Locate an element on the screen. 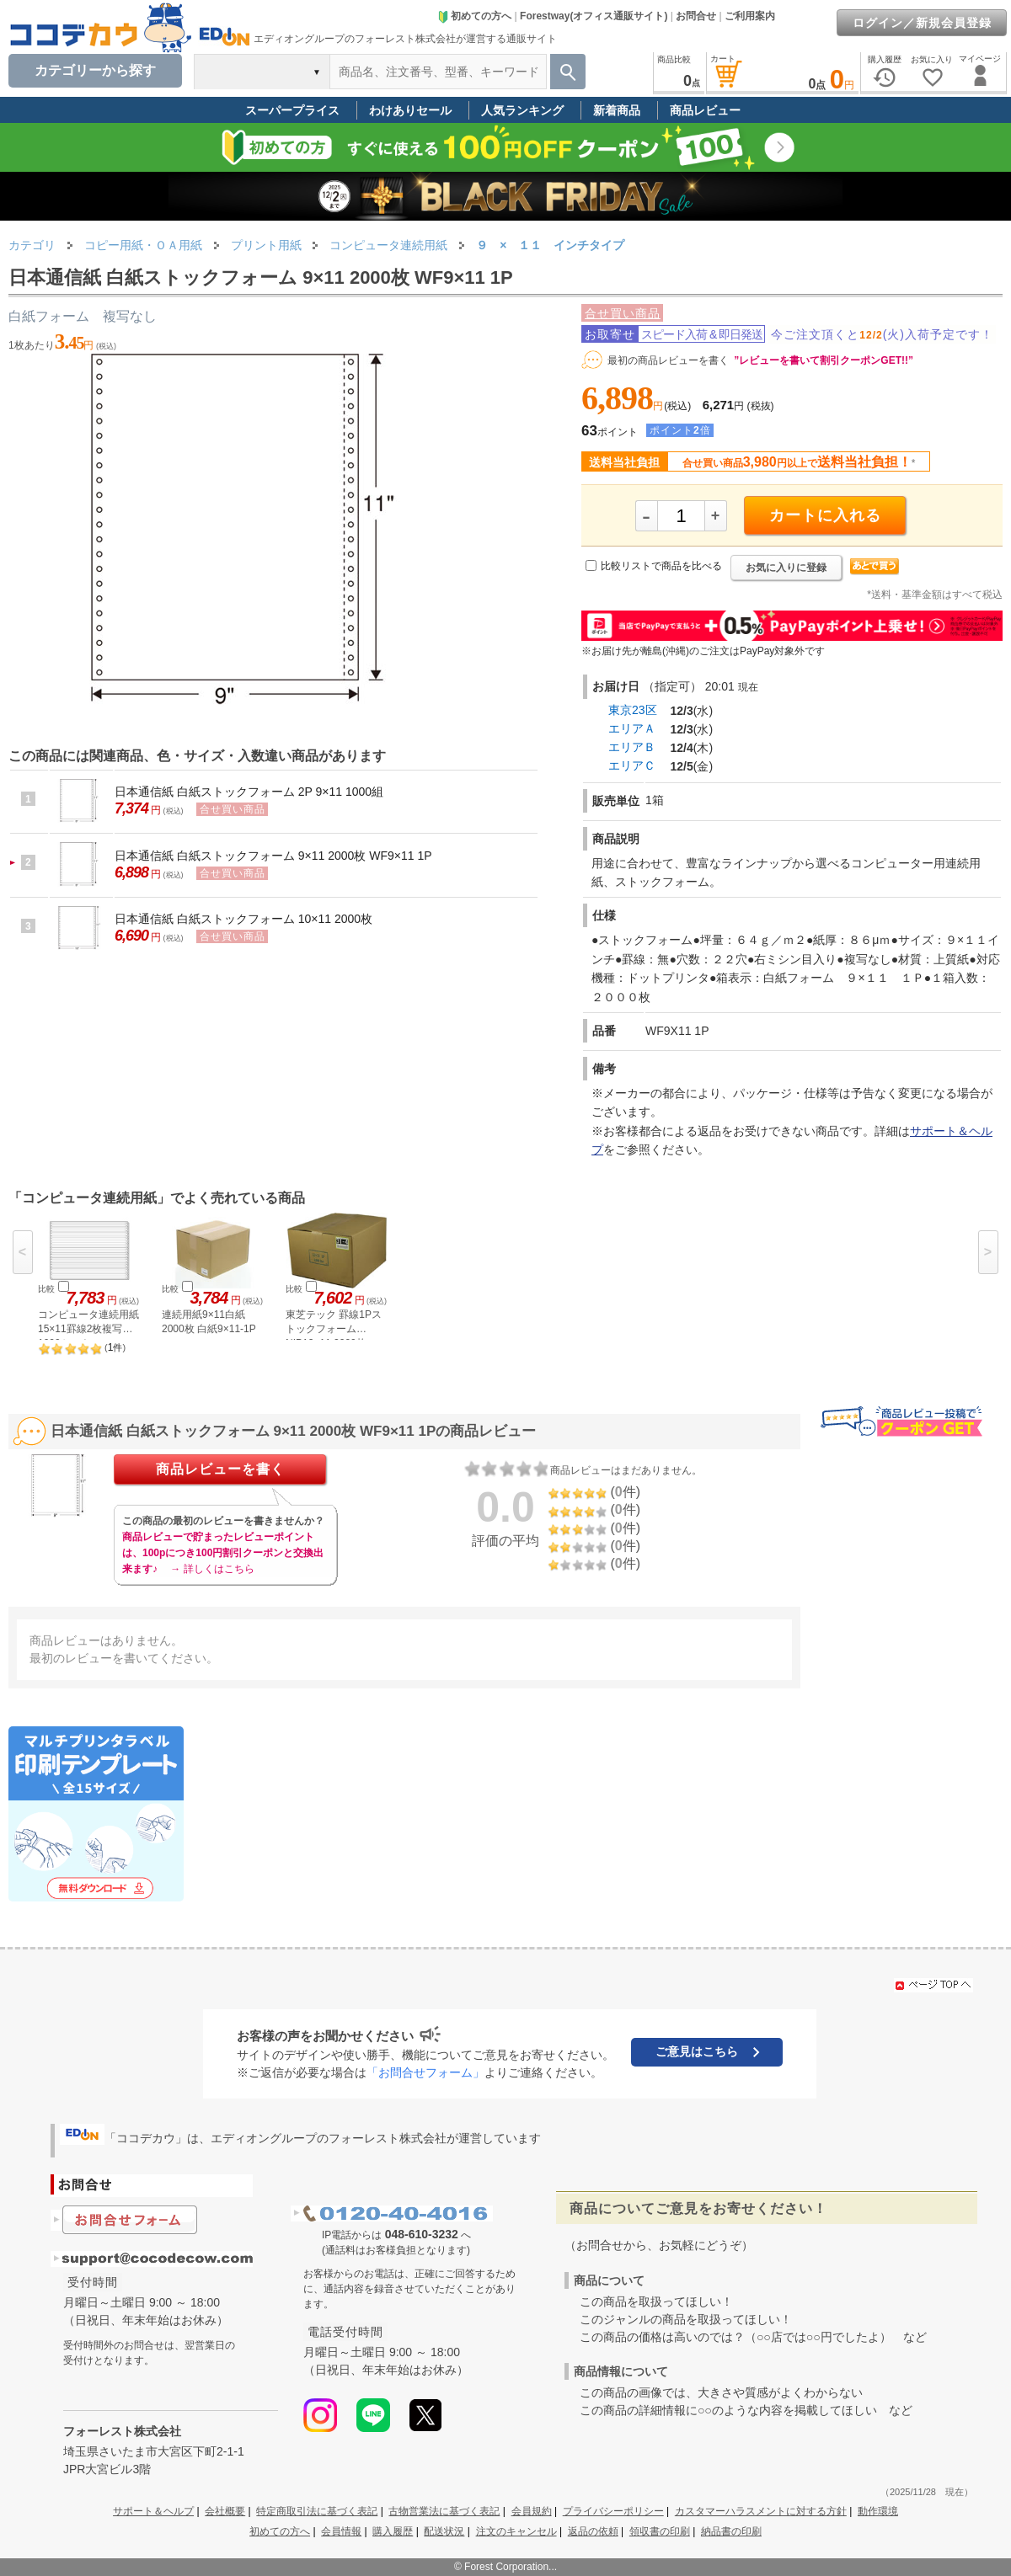 This screenshot has width=1011, height=2576. 人気ランキング is located at coordinates (522, 110).